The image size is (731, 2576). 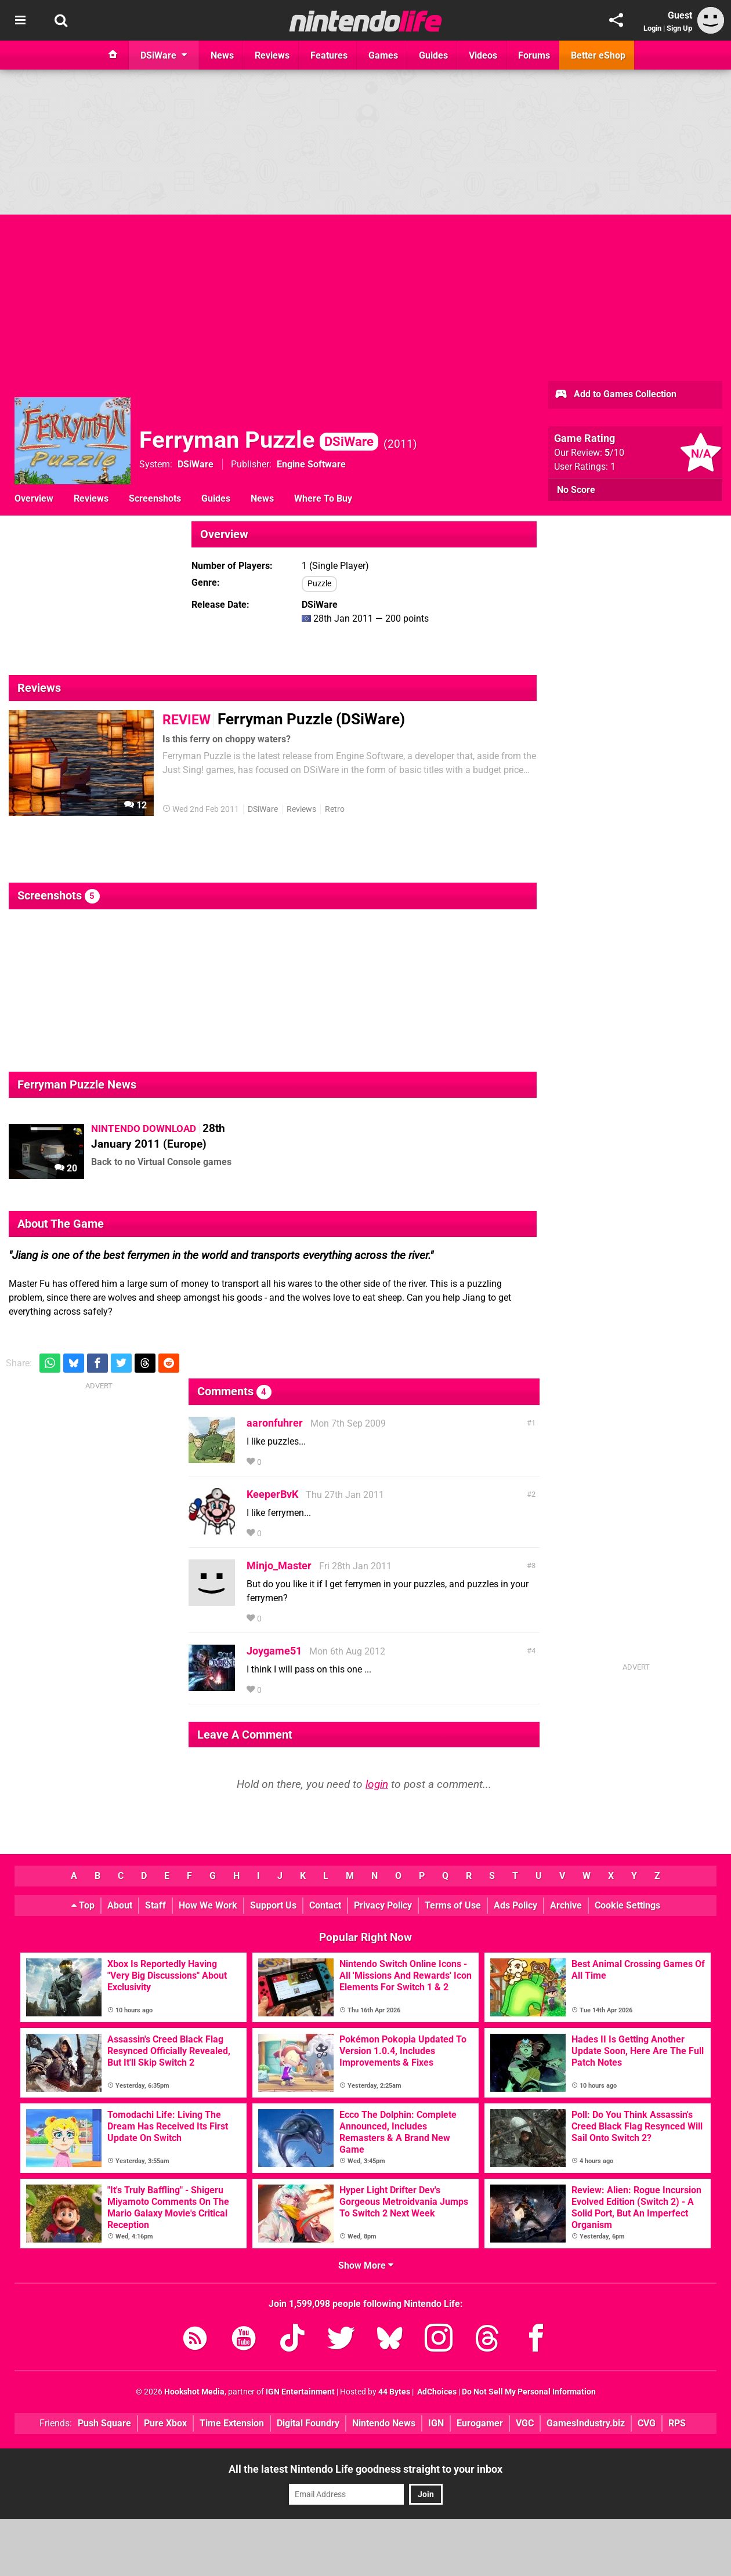 What do you see at coordinates (194, 2392) in the screenshot?
I see `Hookshot Media` at bounding box center [194, 2392].